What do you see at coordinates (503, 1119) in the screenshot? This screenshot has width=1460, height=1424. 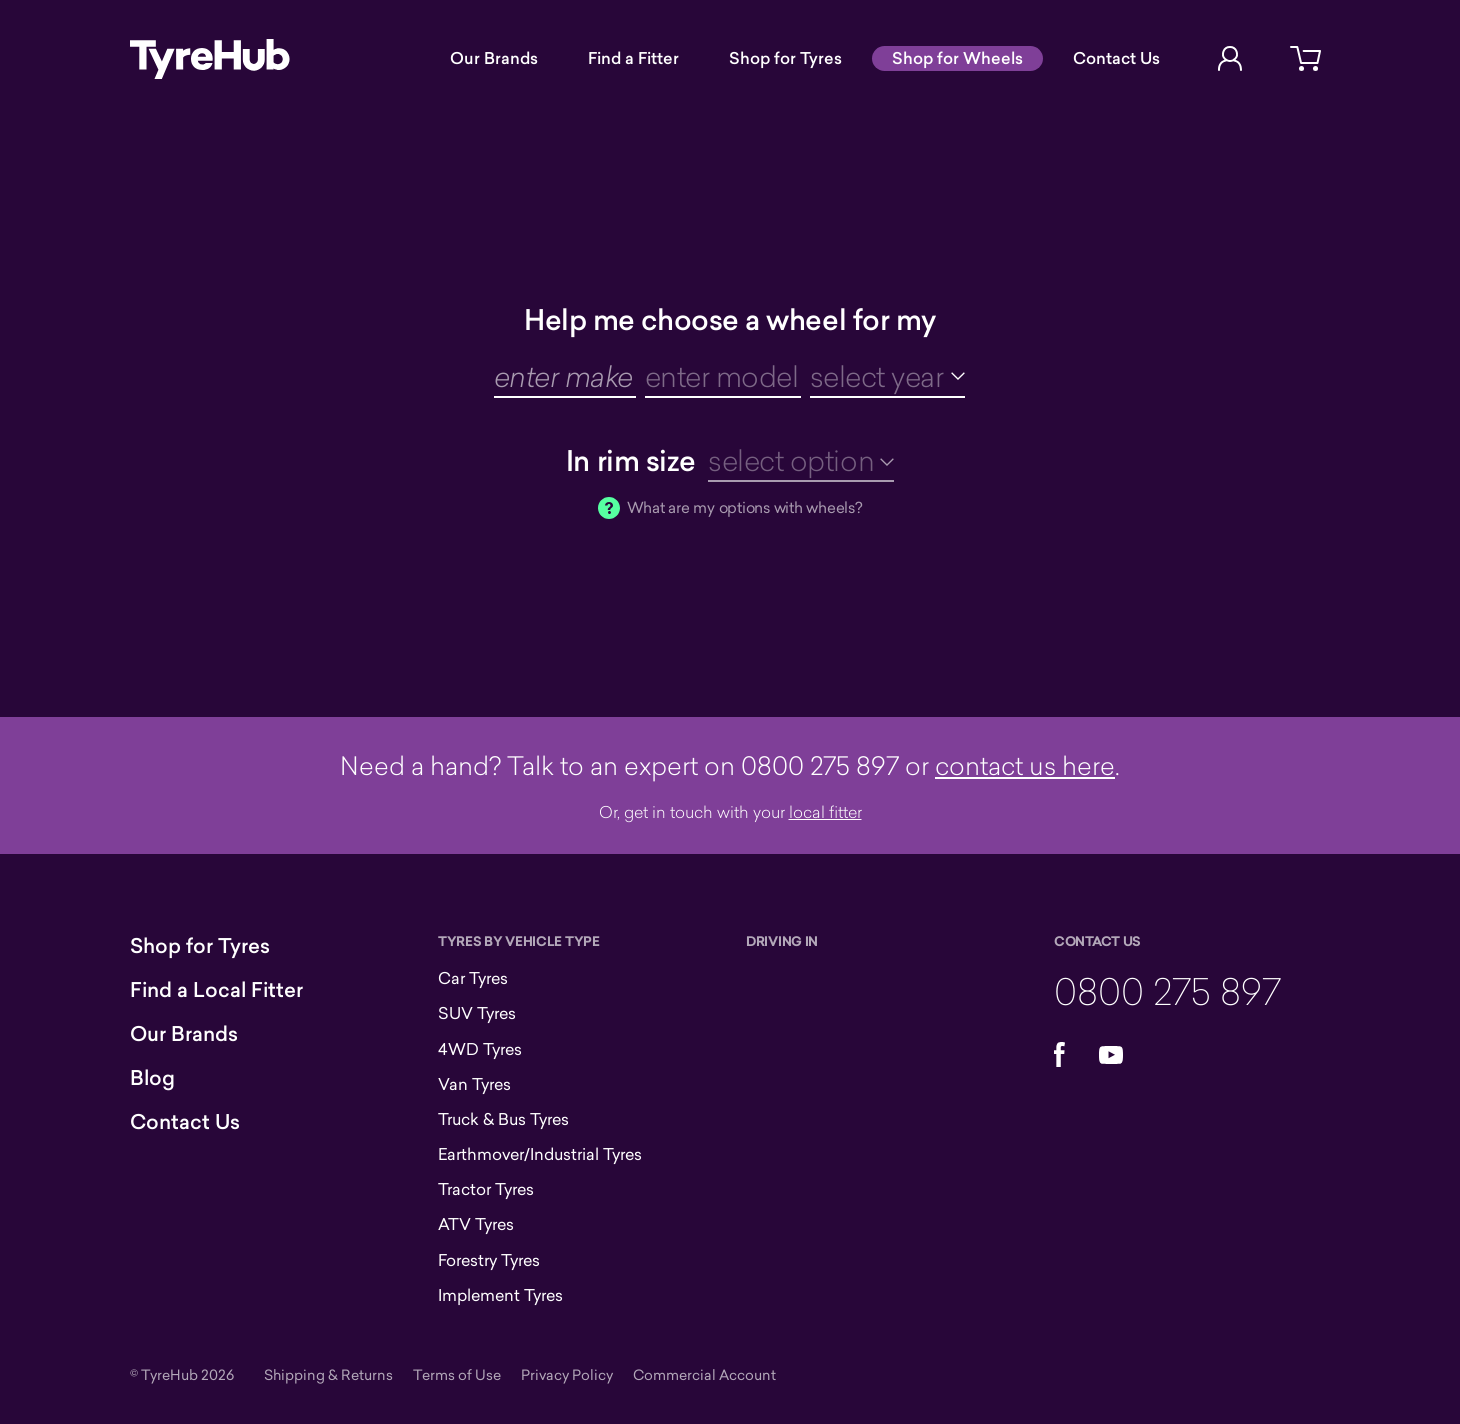 I see `Truck & Bus Tyres` at bounding box center [503, 1119].